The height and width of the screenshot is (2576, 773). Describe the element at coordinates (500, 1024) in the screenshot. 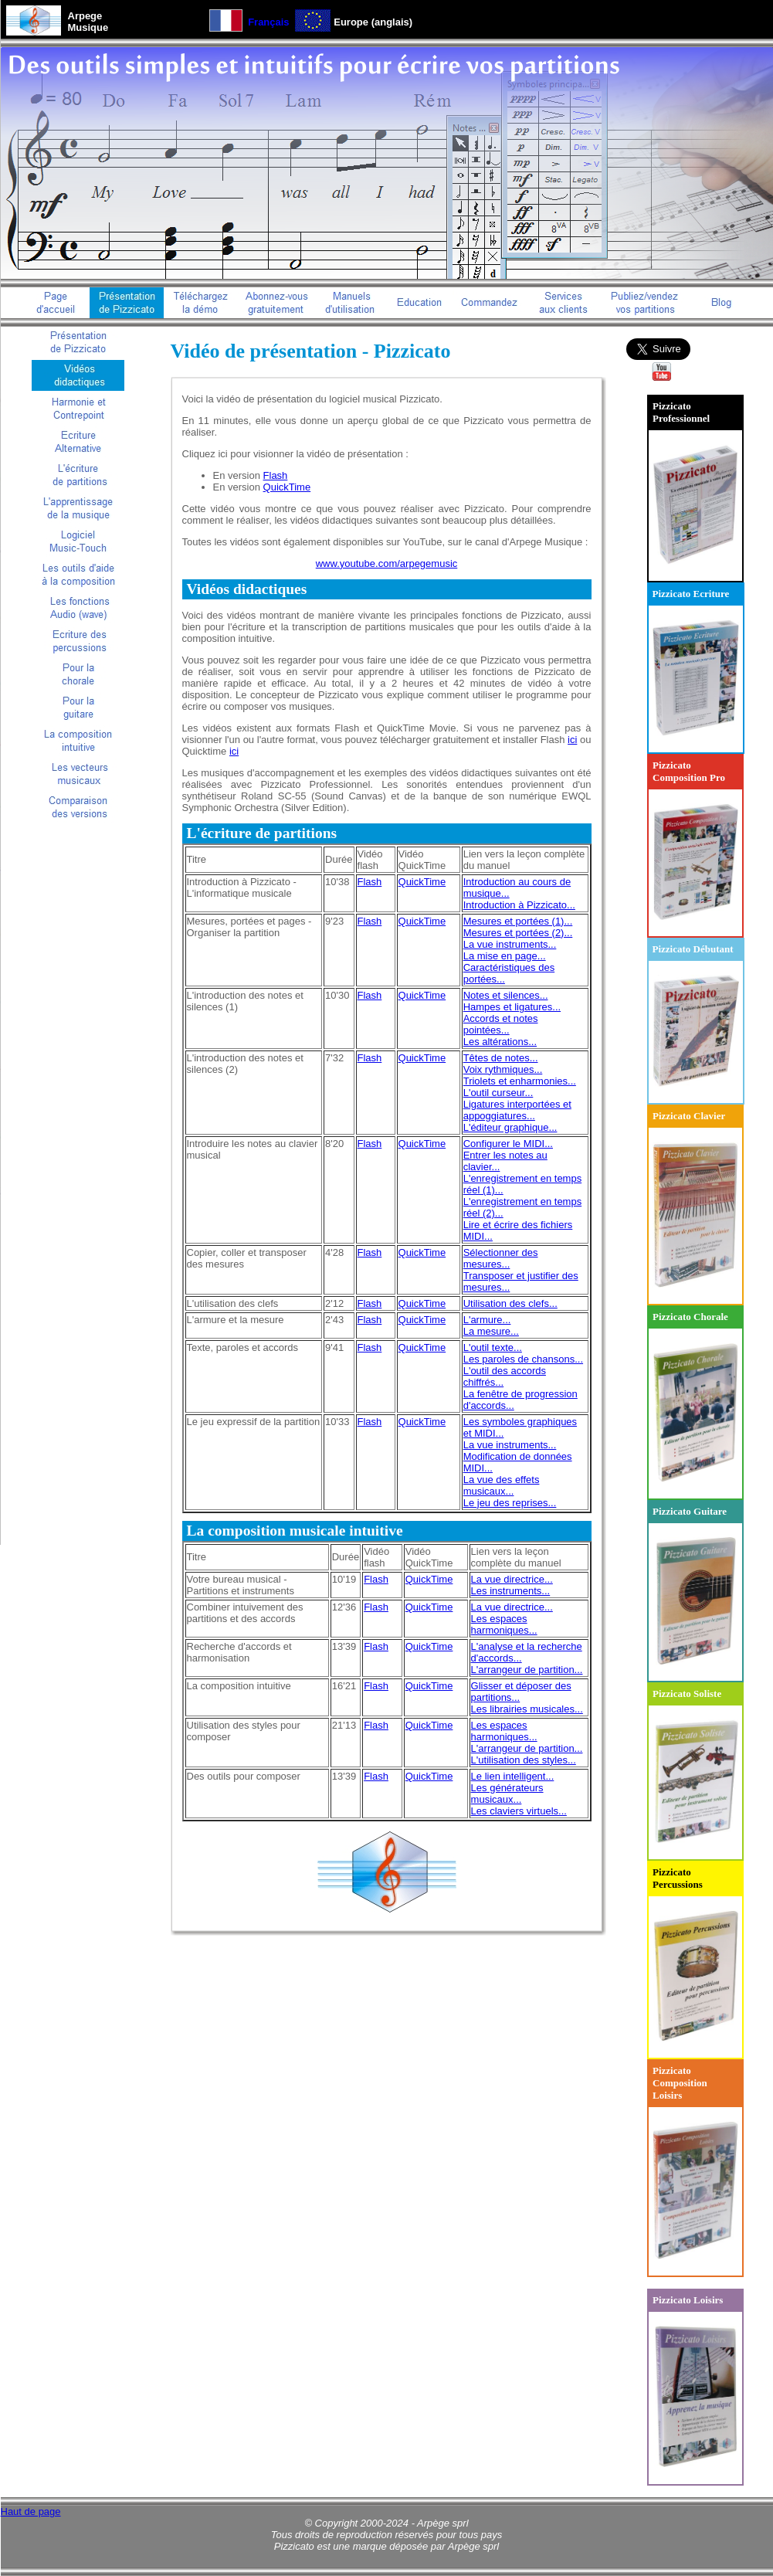

I see `Accords et notes pointées...` at that location.